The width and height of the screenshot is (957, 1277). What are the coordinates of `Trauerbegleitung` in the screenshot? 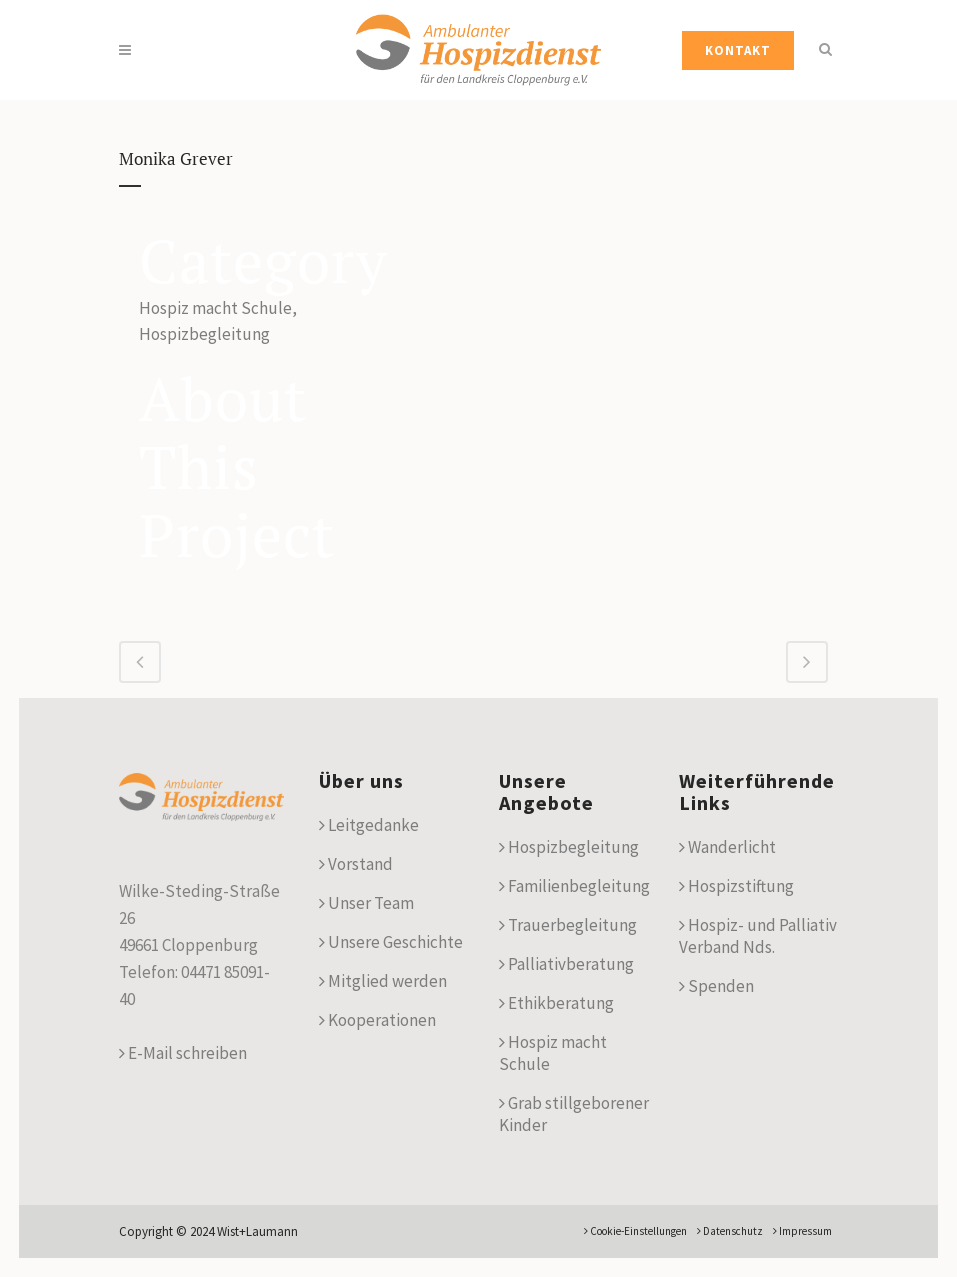 It's located at (568, 925).